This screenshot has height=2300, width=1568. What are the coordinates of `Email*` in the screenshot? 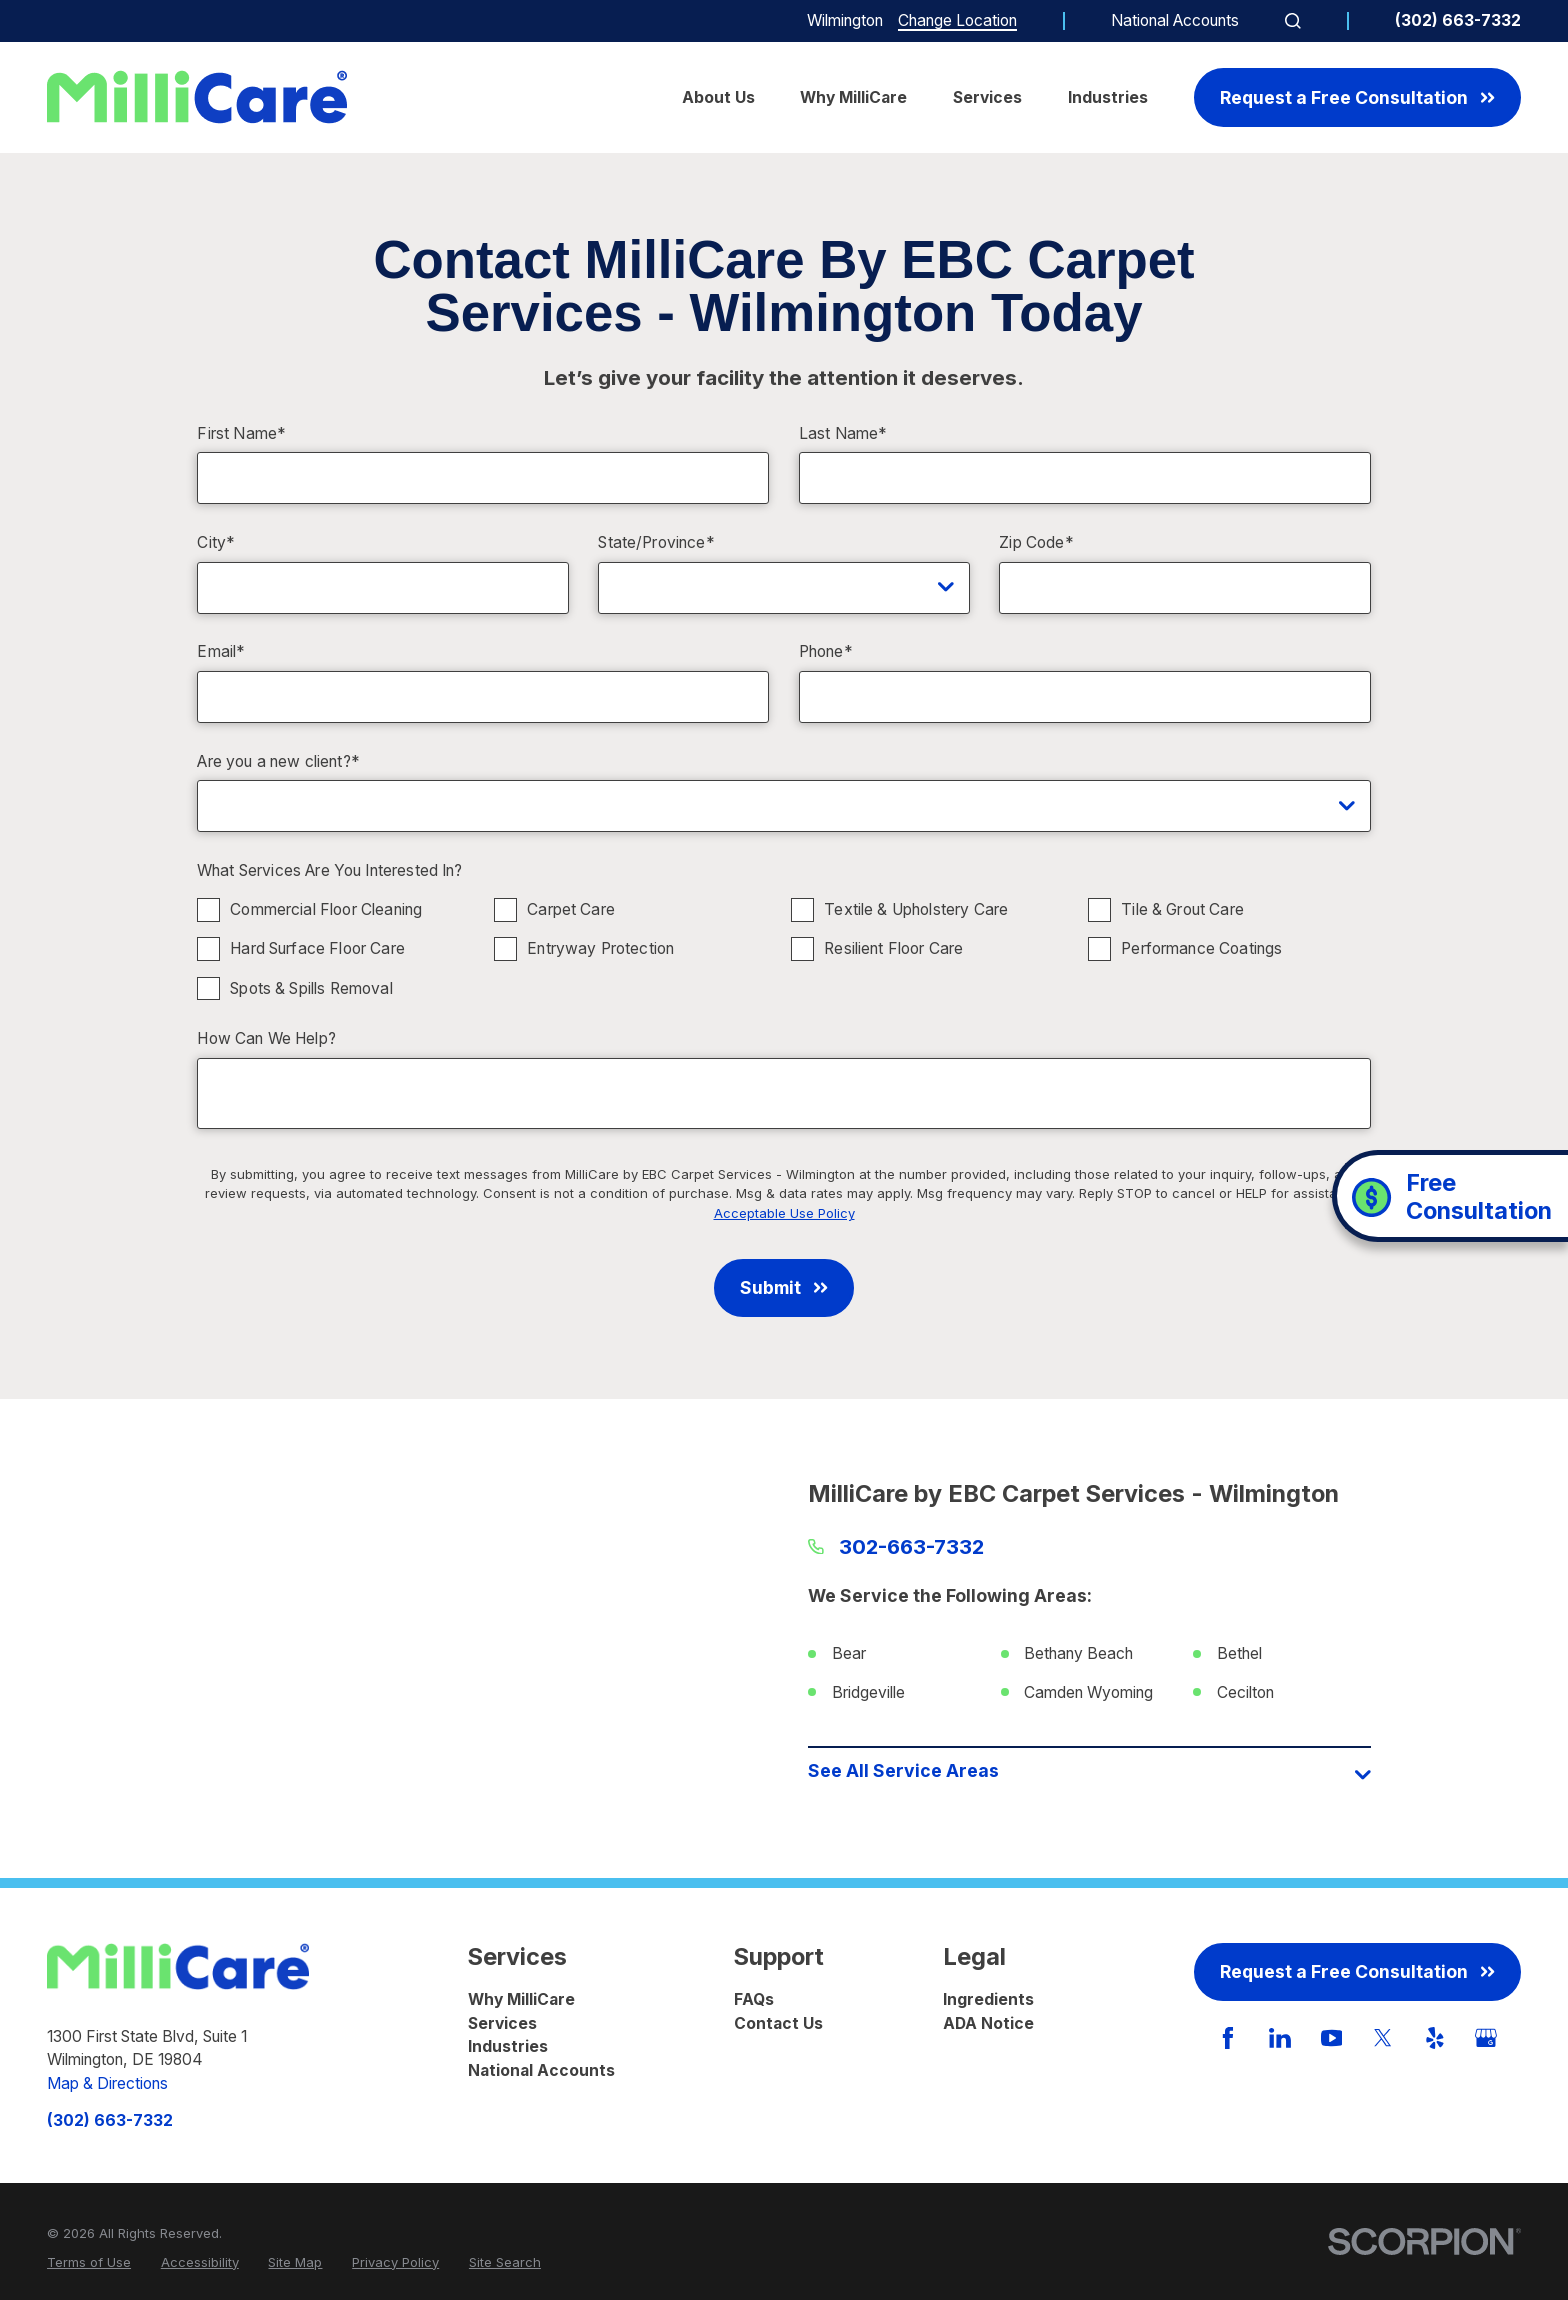 It's located at (221, 652).